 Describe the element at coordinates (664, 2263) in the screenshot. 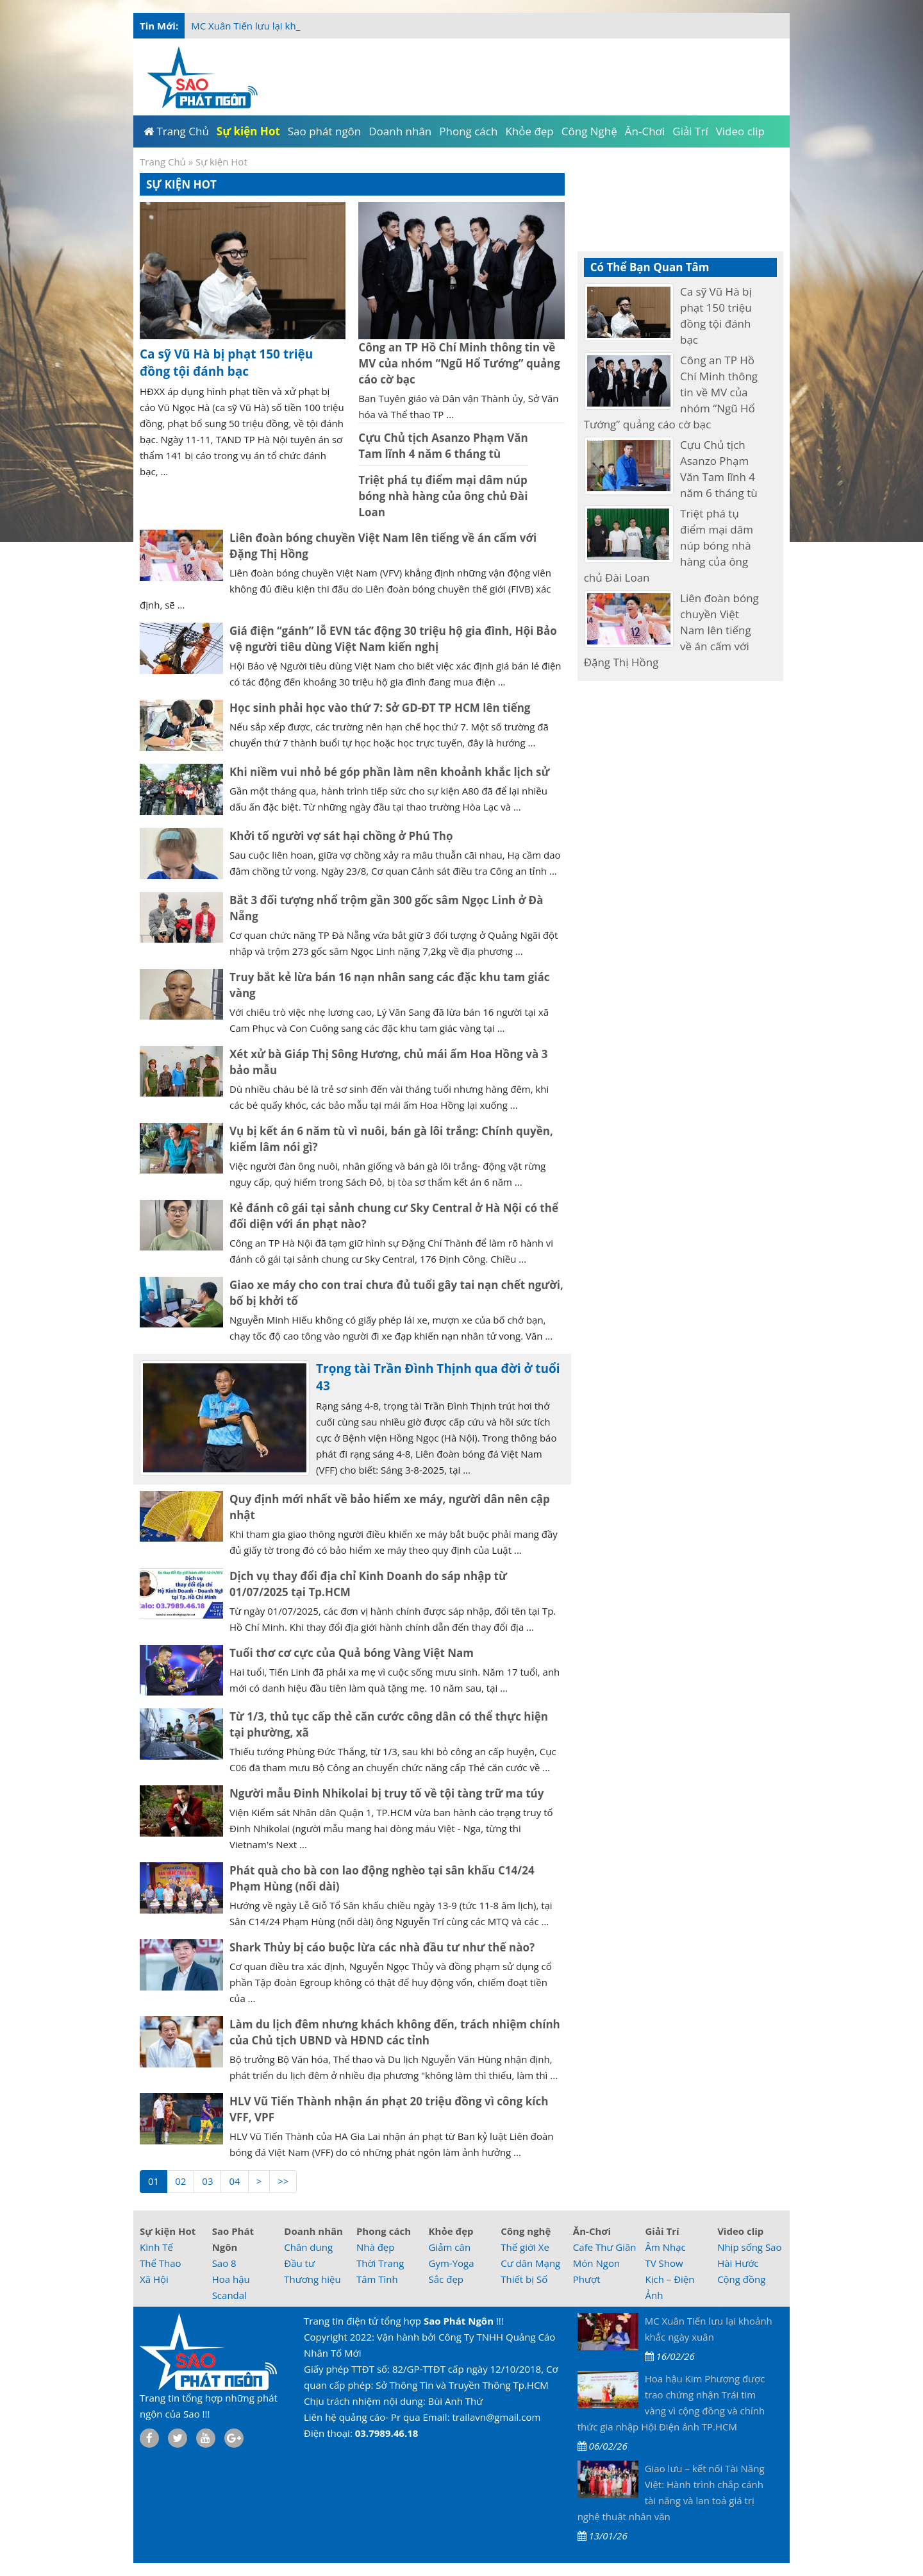

I see `TV Show` at that location.